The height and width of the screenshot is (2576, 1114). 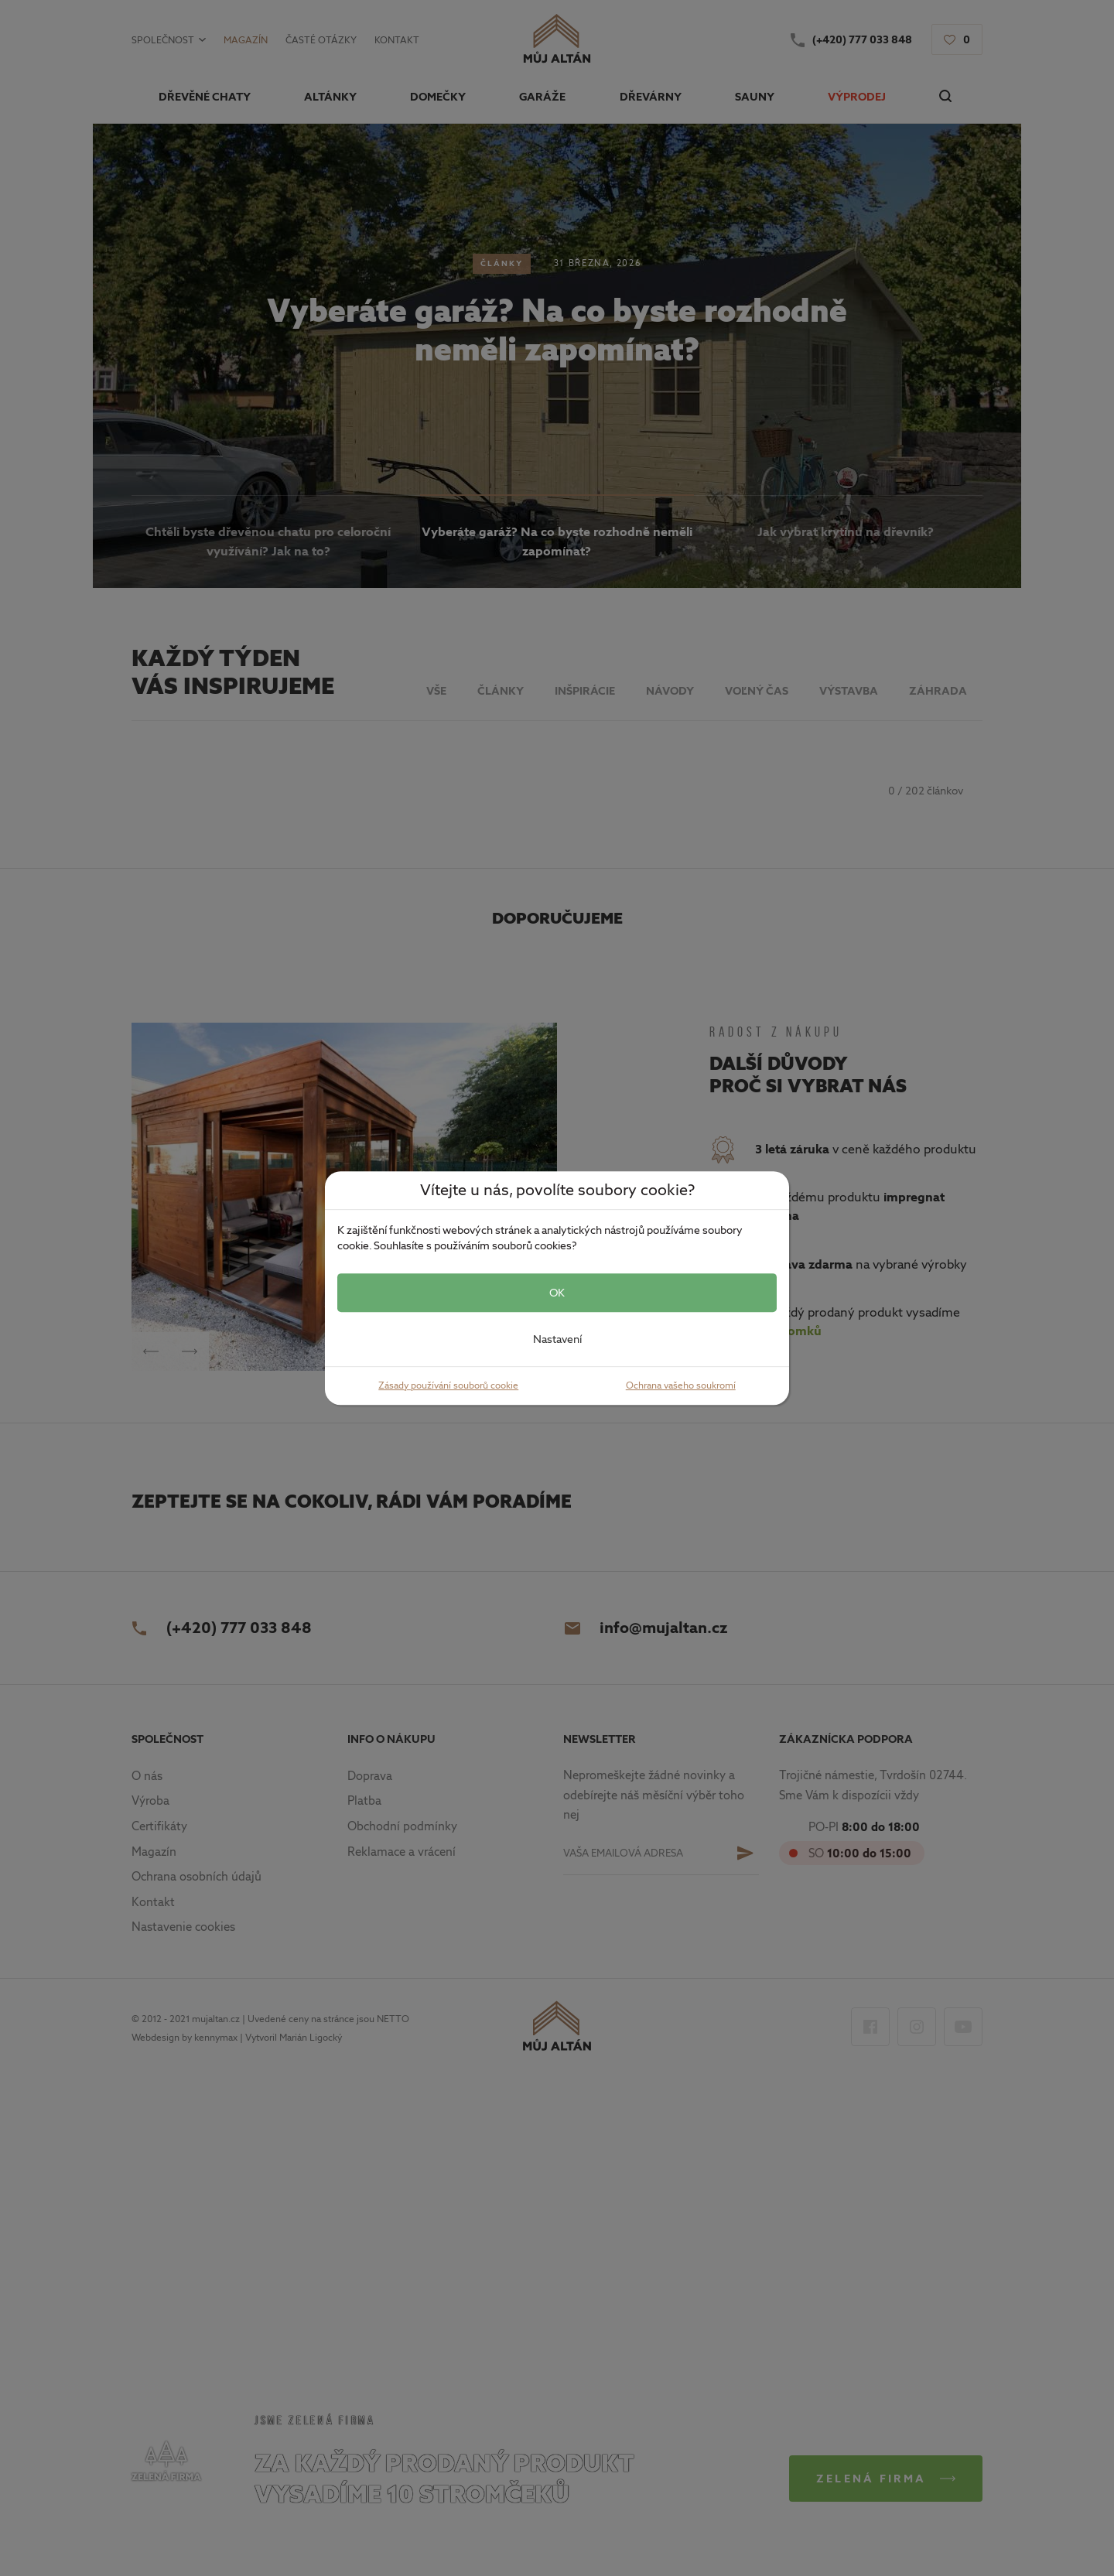 I want to click on Výstavba [button], so click(x=848, y=691).